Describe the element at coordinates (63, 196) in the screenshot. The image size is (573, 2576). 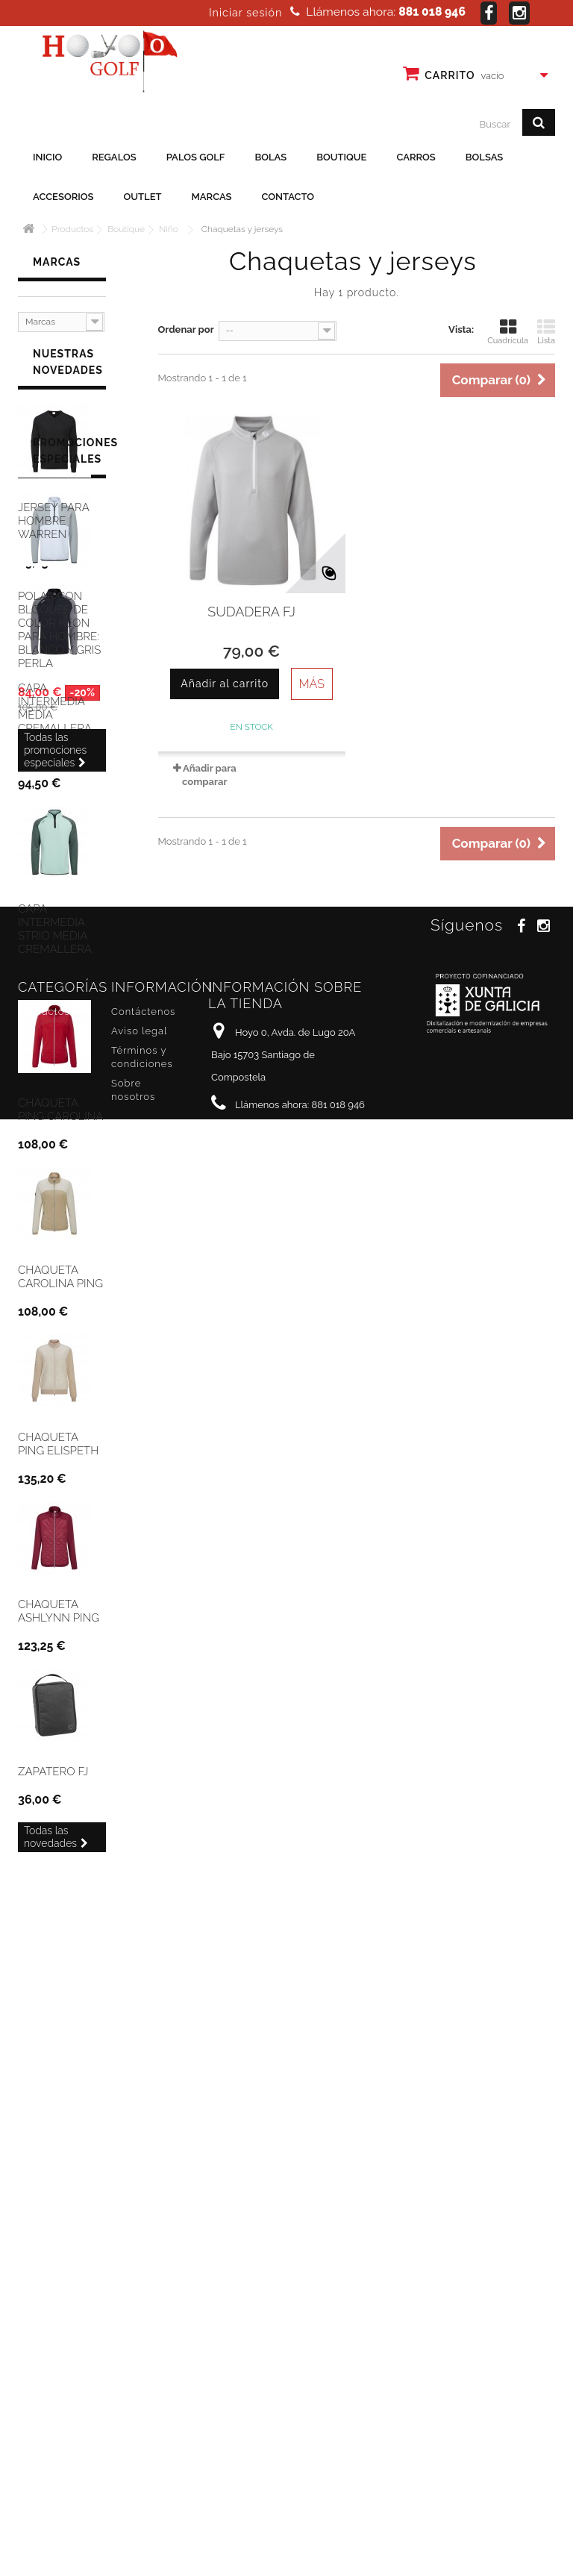
I see `Accesorios` at that location.